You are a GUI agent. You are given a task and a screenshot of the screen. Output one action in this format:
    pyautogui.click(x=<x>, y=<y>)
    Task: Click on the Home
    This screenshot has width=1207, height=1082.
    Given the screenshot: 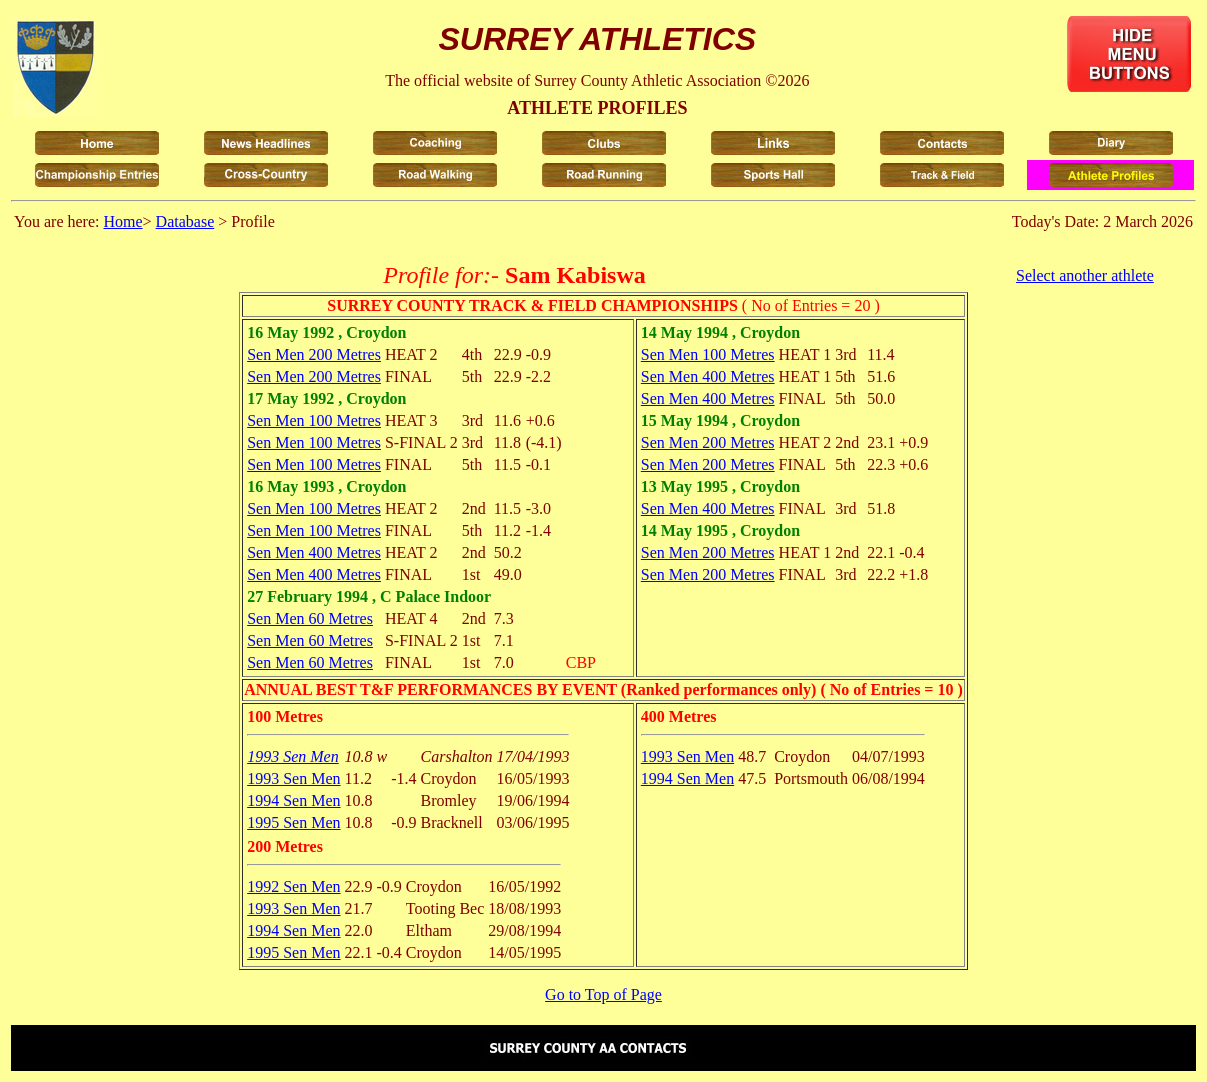 What is the action you would take?
    pyautogui.click(x=122, y=221)
    